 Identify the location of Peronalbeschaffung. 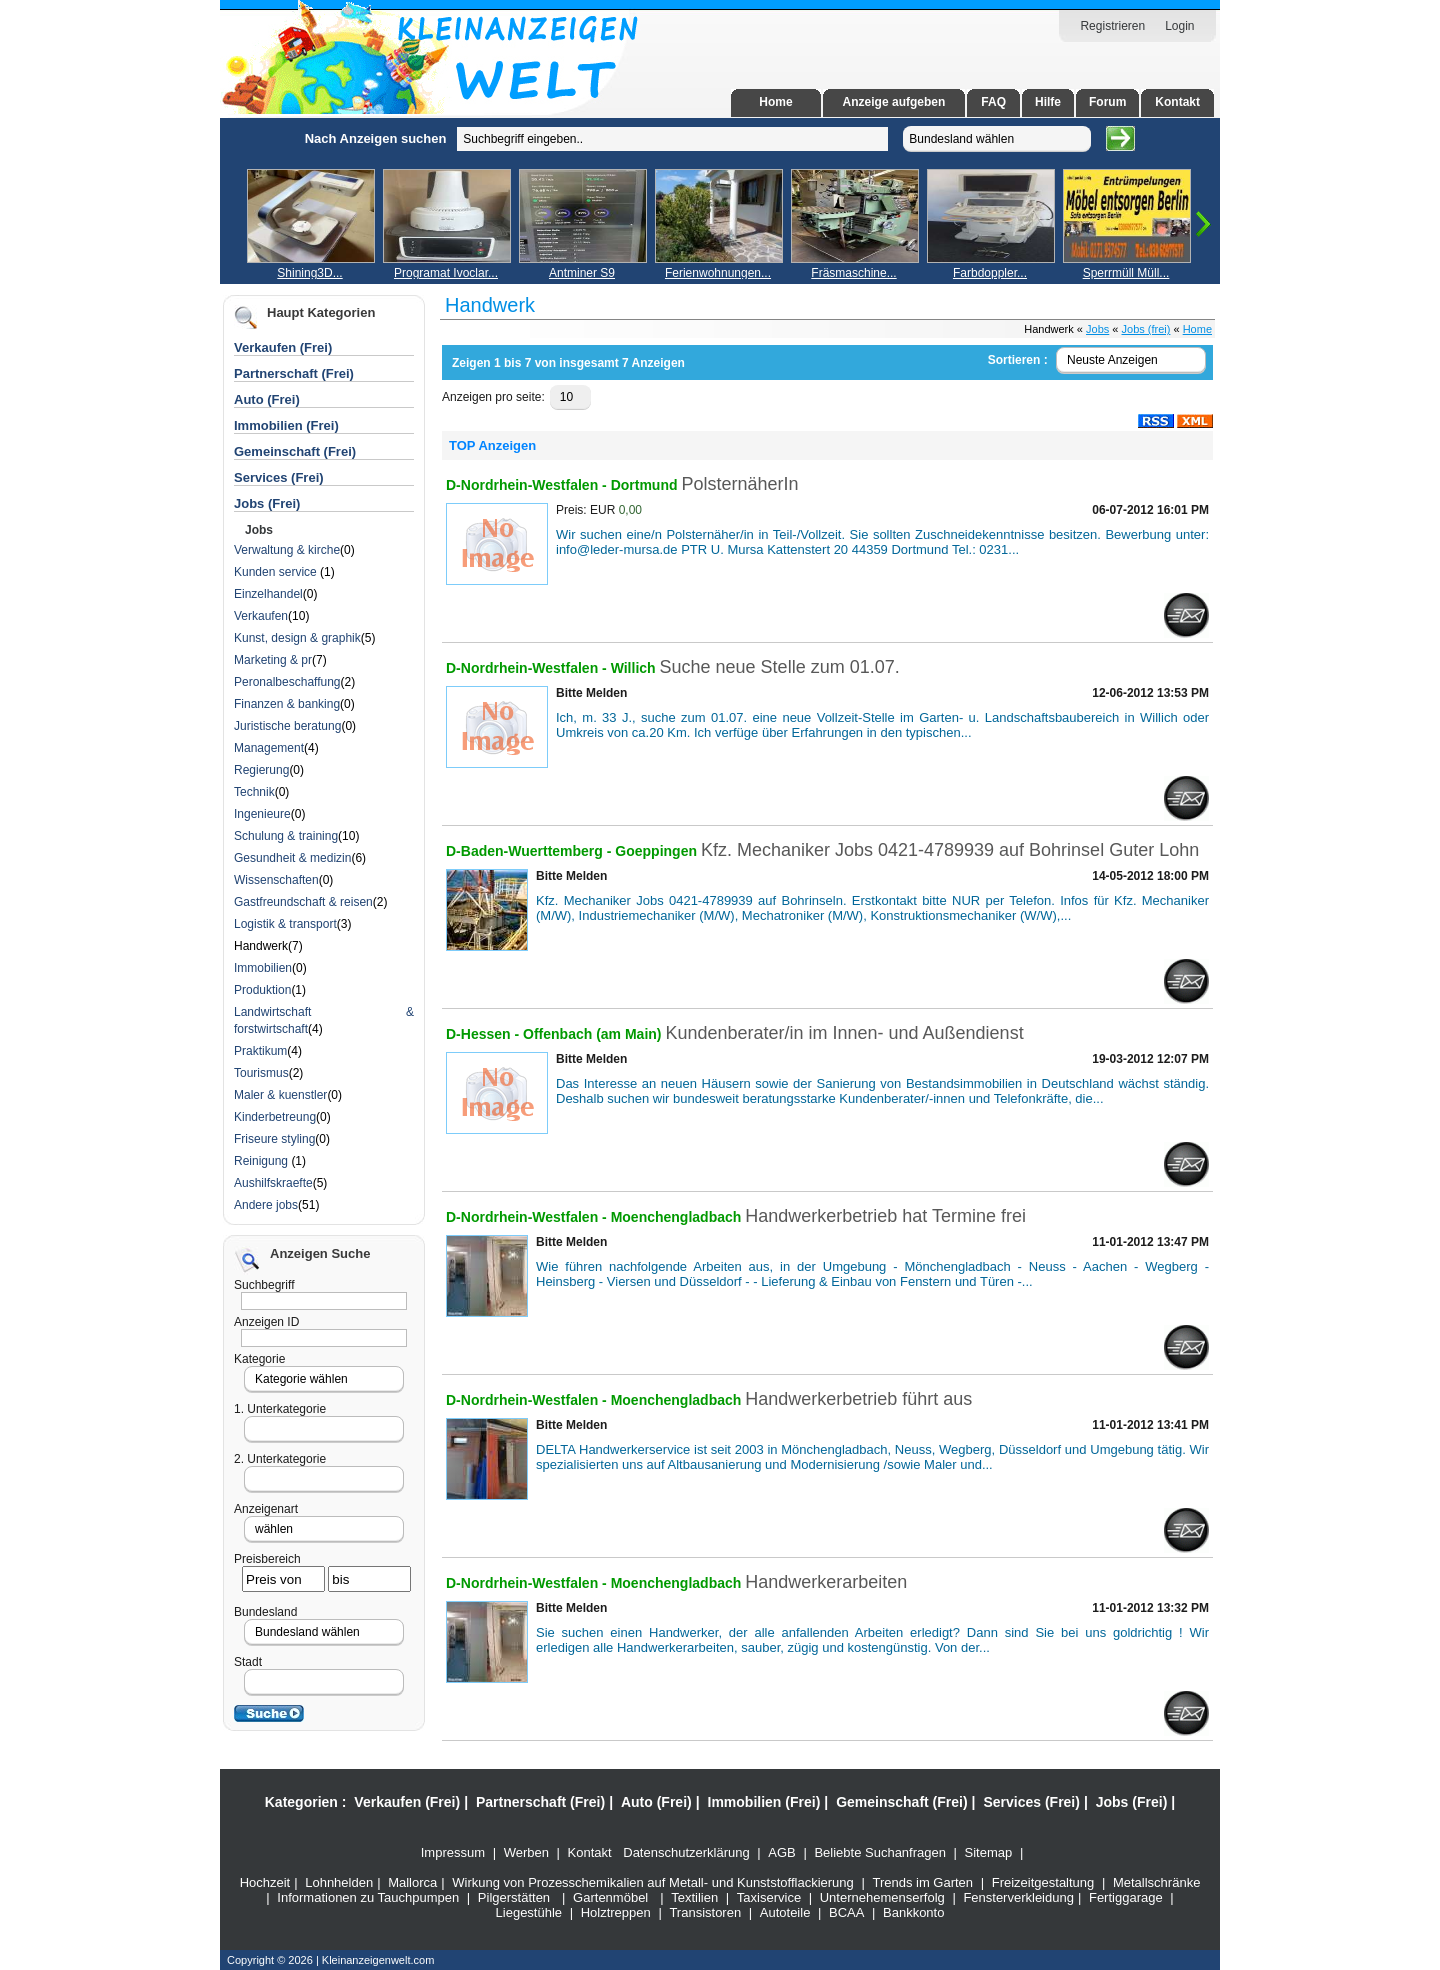
(287, 682).